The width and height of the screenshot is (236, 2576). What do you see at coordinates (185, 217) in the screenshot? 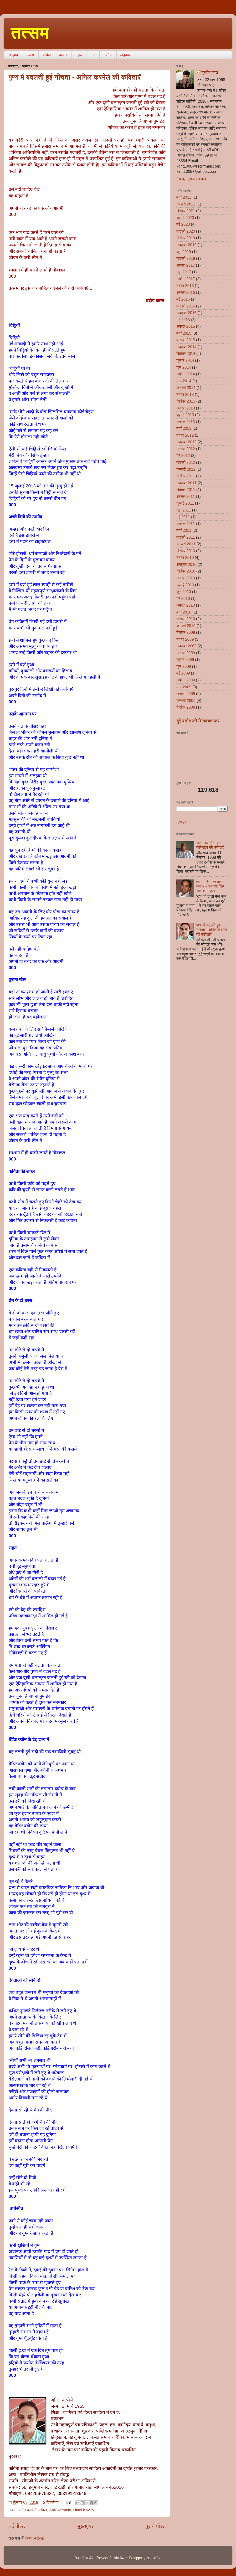
I see `जुलाई 2020` at bounding box center [185, 217].